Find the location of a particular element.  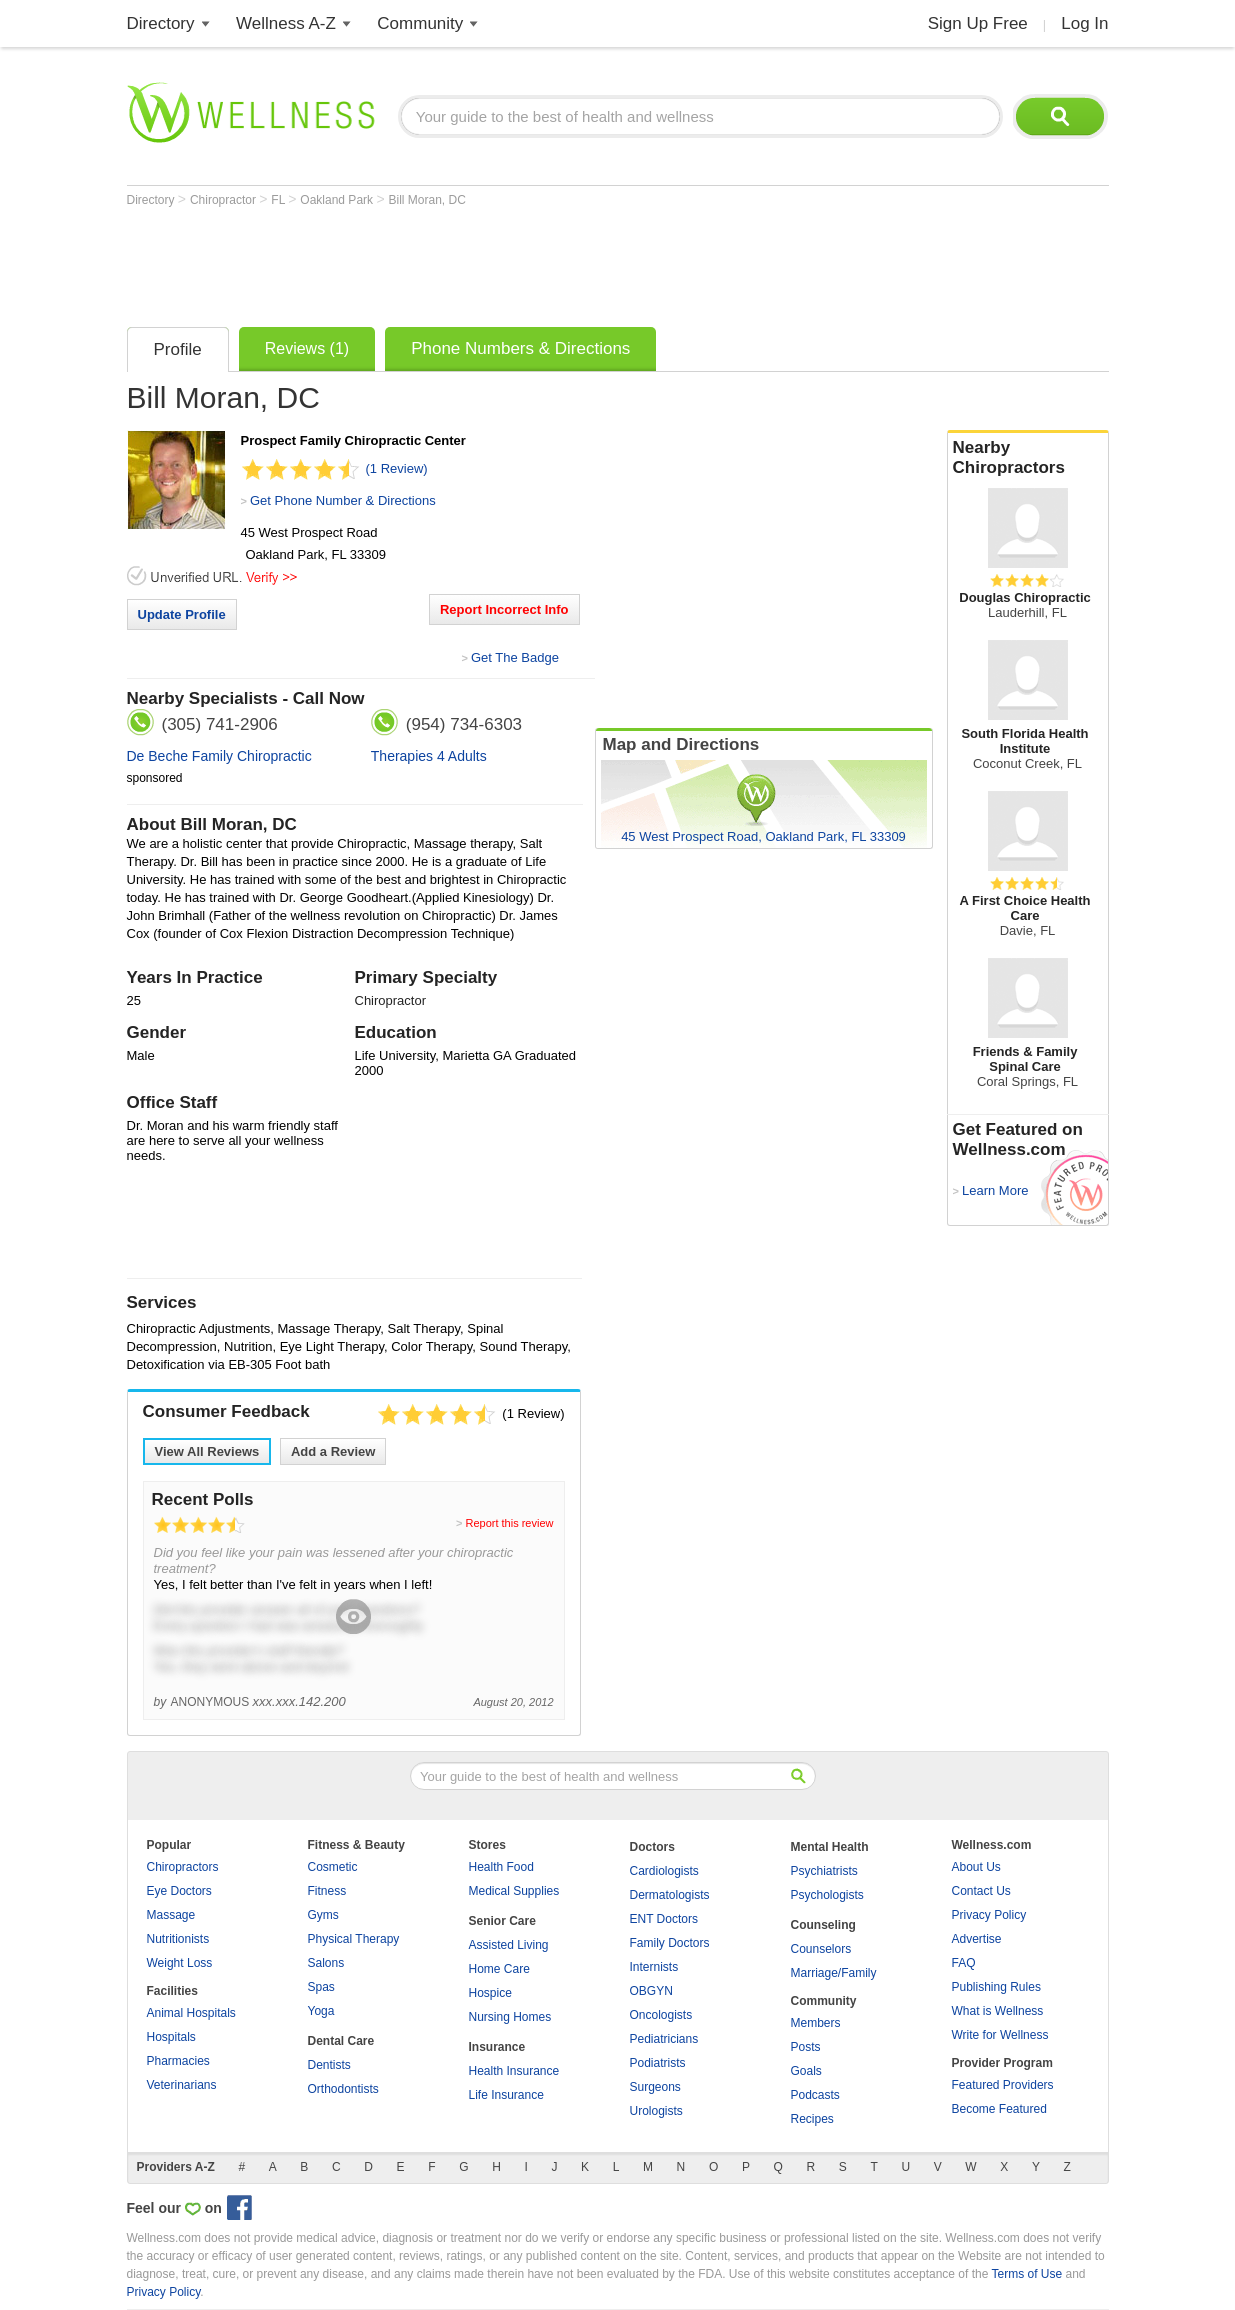

Health Insurance is located at coordinates (514, 2071).